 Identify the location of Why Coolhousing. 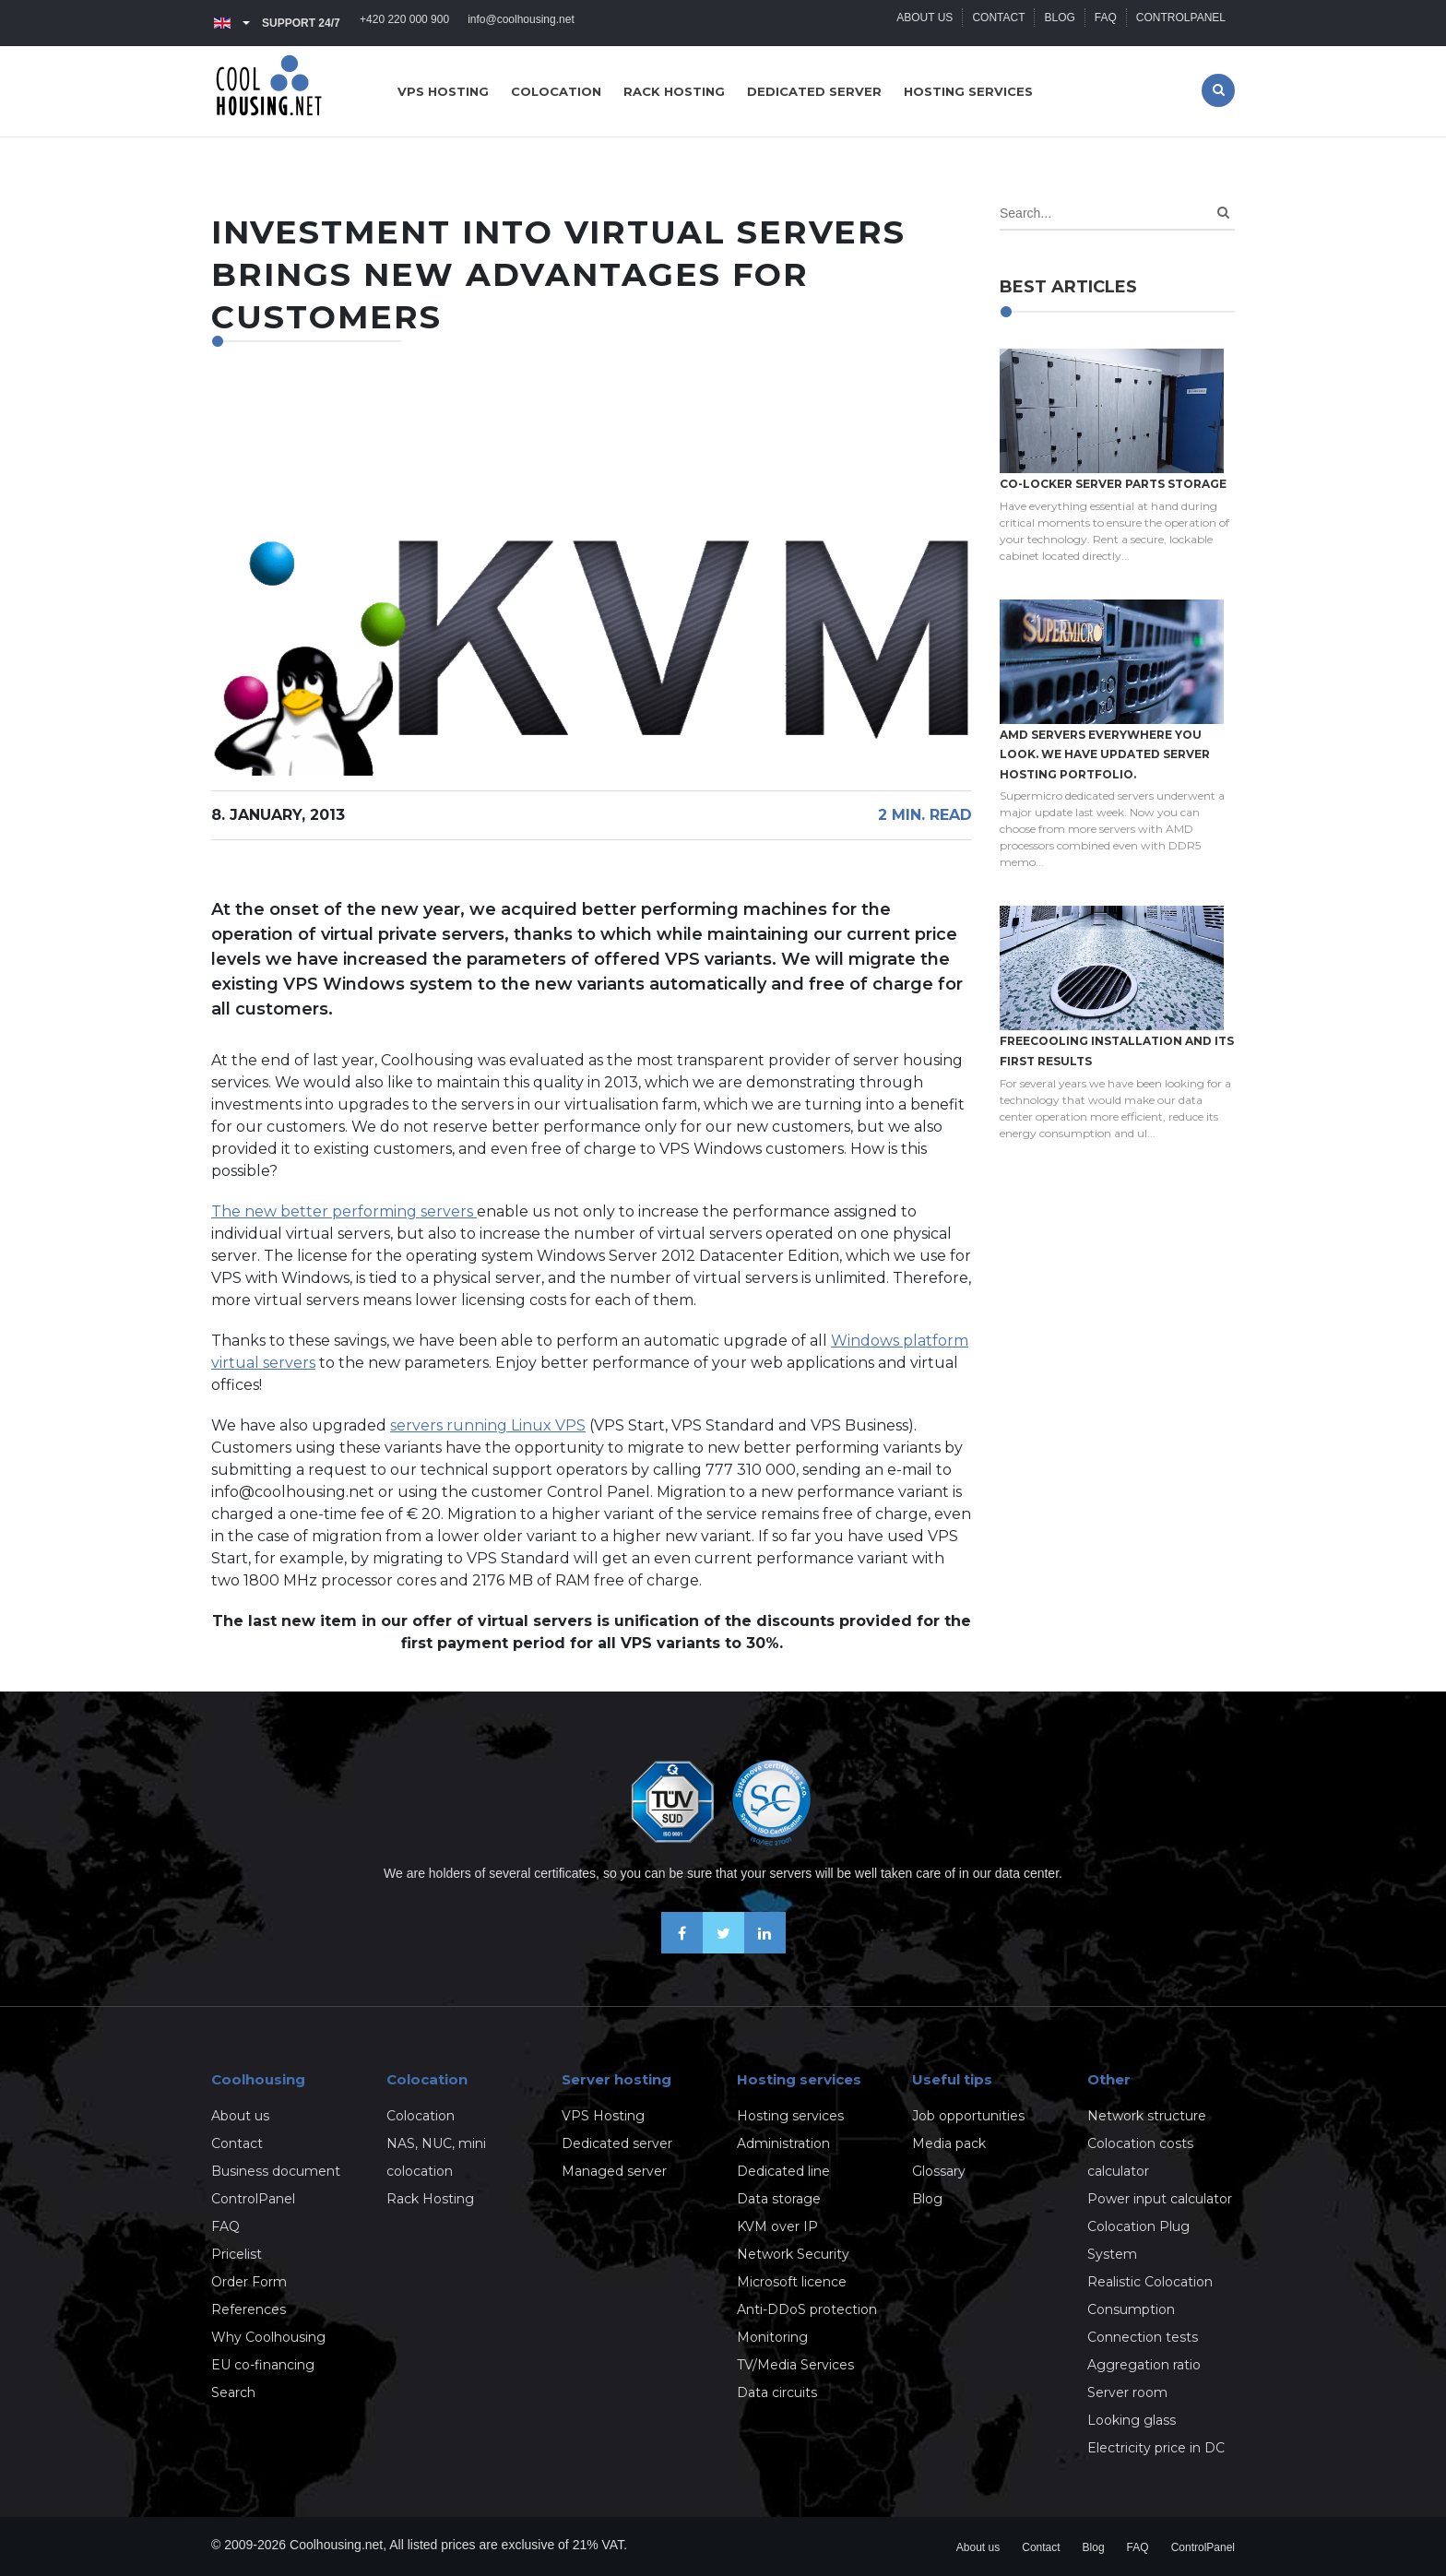
(268, 2337).